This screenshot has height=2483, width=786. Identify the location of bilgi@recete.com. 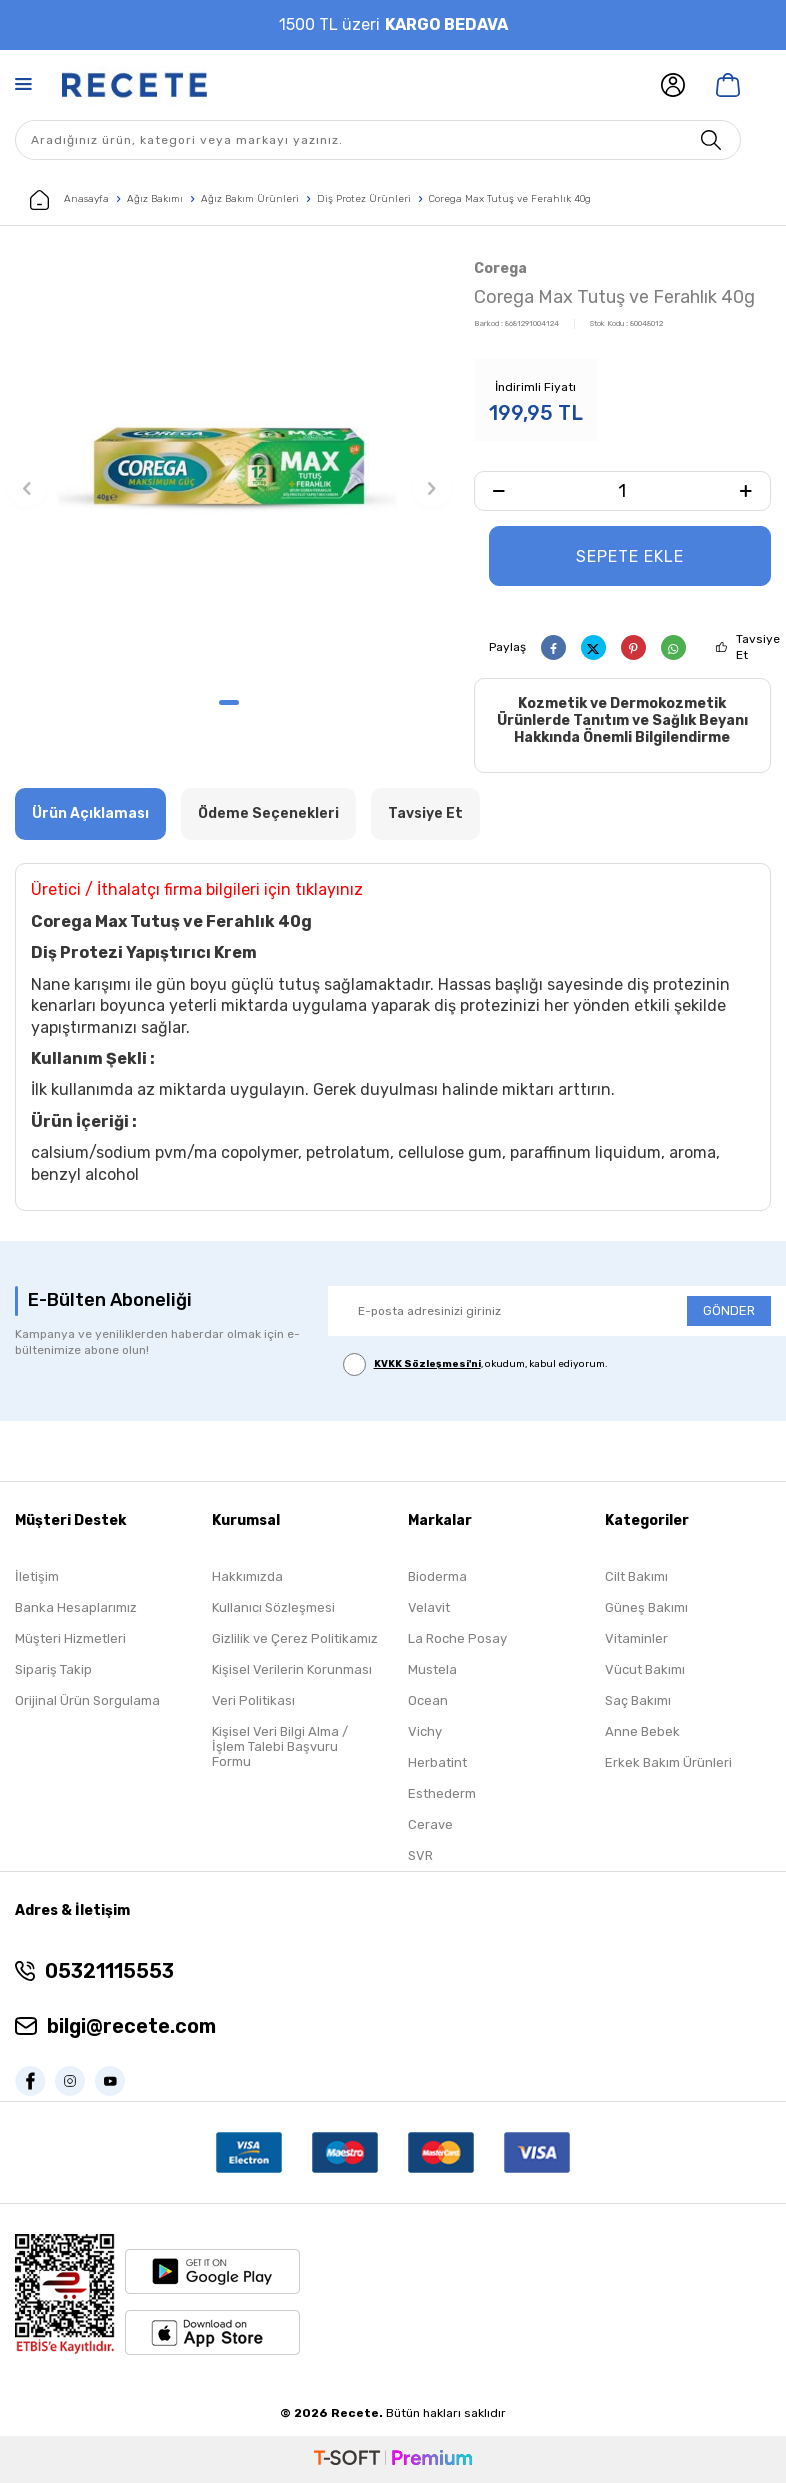
(131, 2026).